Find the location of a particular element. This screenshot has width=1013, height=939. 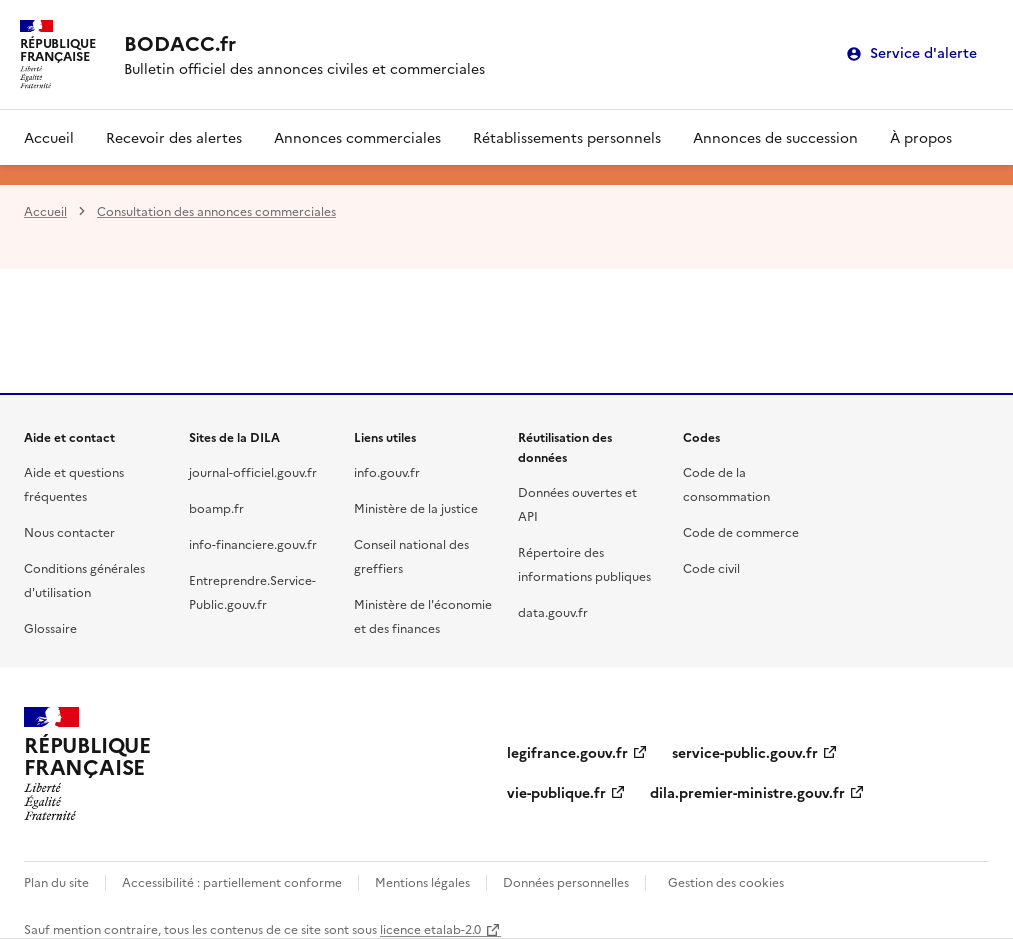

dila.premier-ministre.gouv.fr is located at coordinates (747, 792).